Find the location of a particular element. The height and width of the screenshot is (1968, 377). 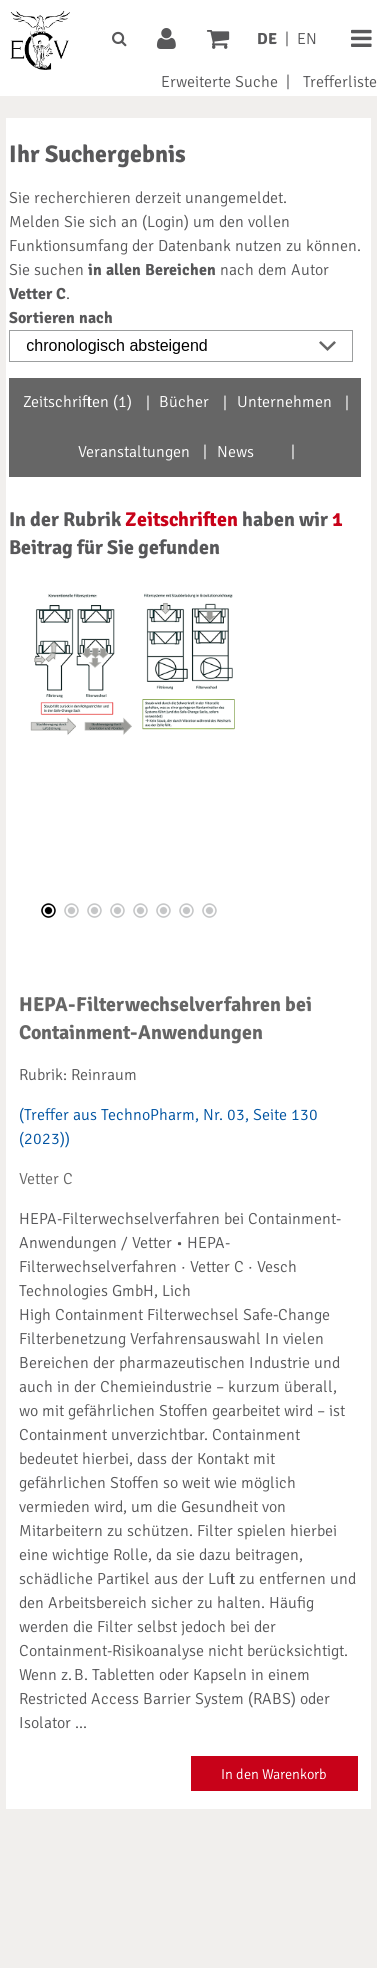

Sortieren nach is located at coordinates (61, 318).